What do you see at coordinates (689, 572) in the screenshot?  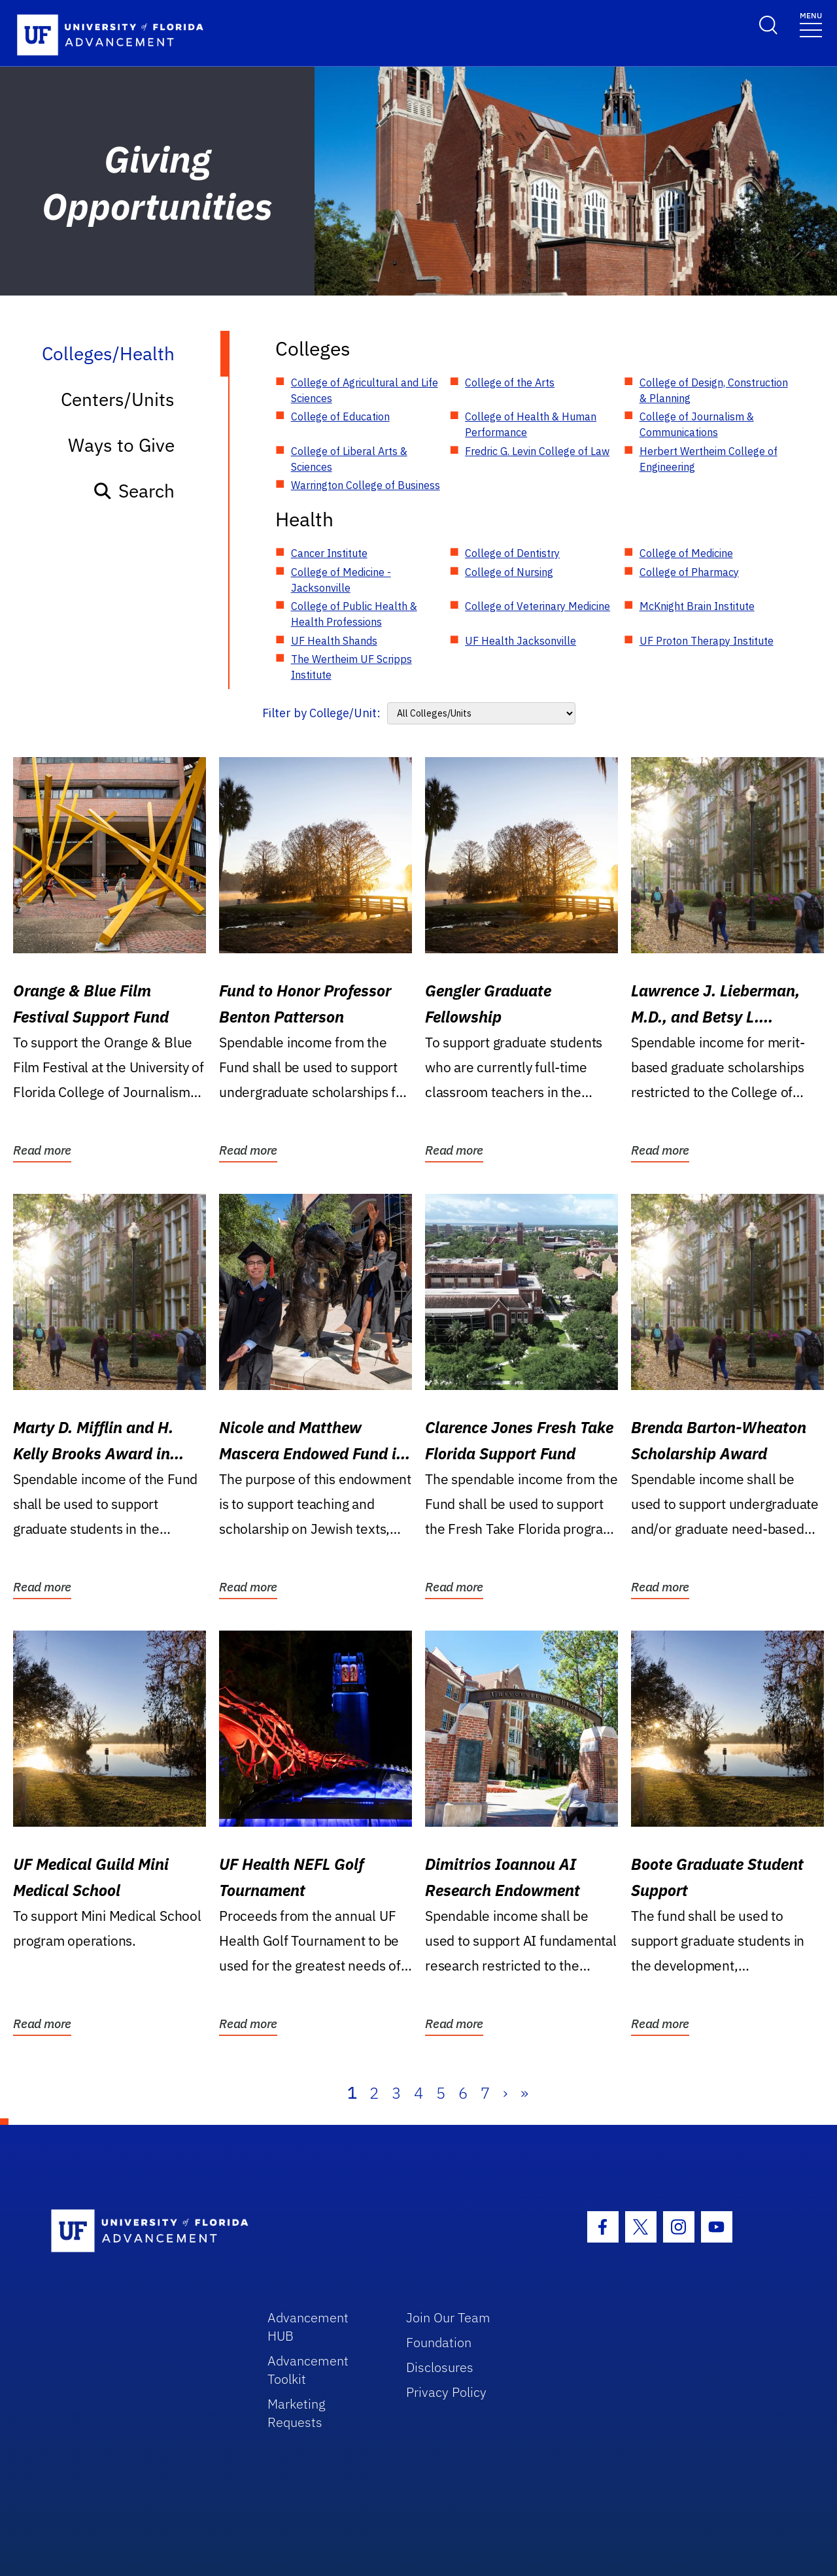 I see `College of Pharmacy` at bounding box center [689, 572].